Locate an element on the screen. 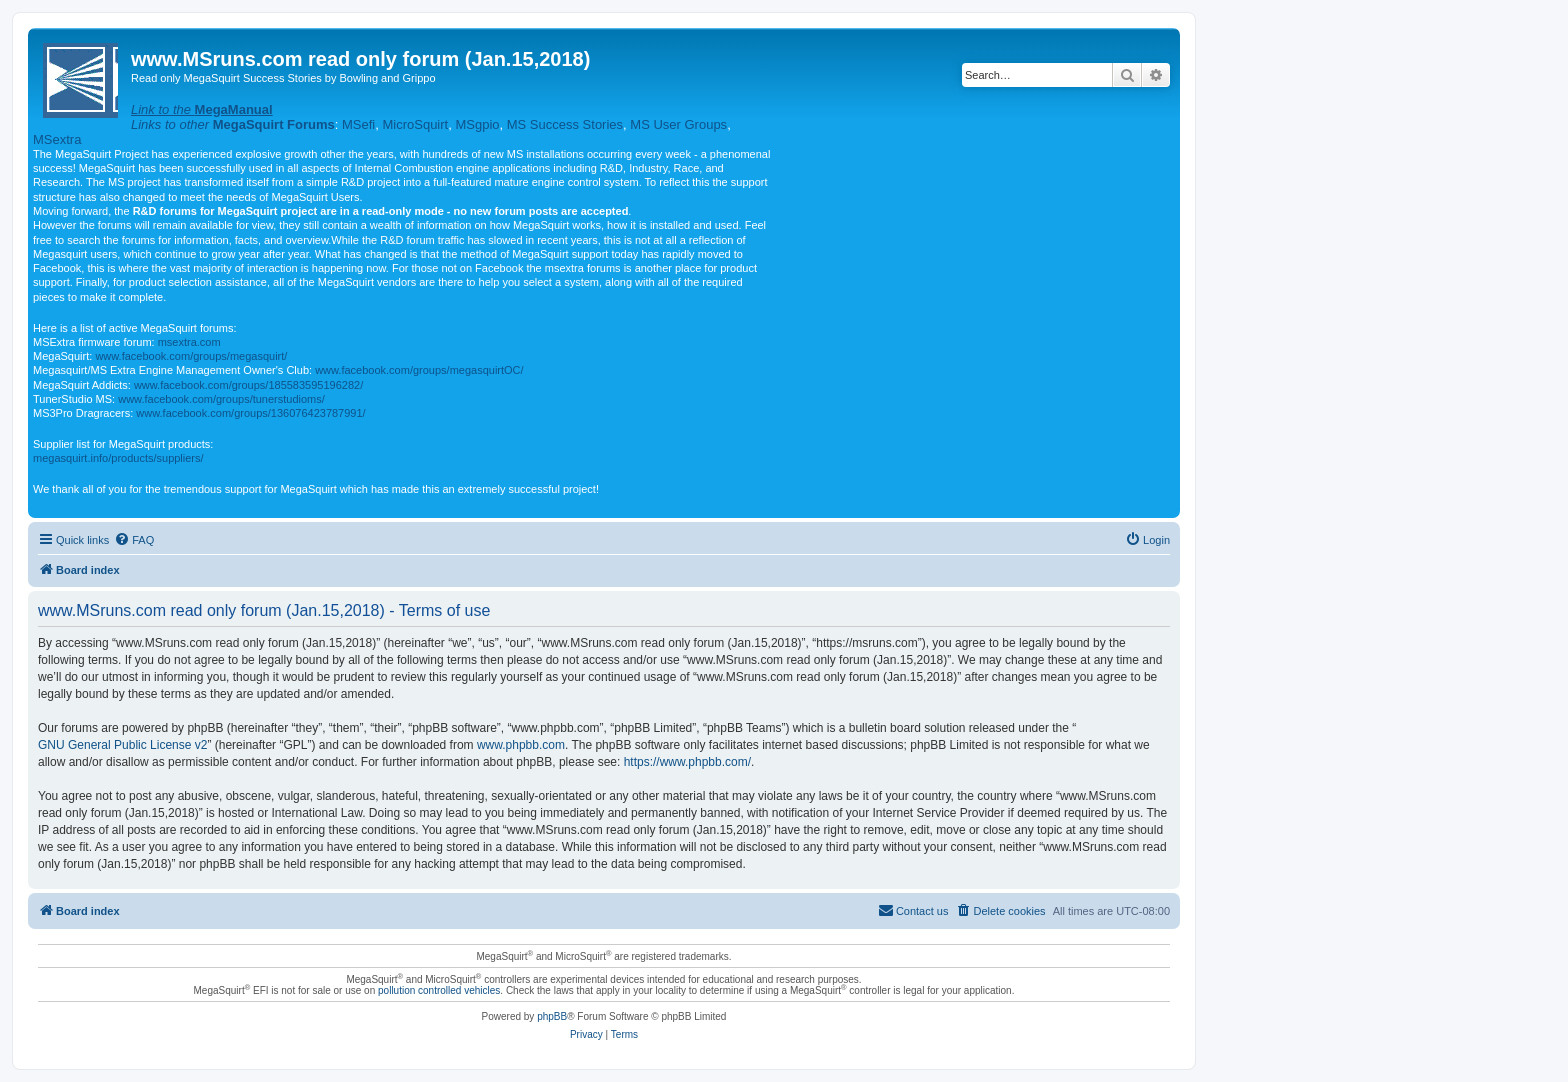  pollution controlled vehicles is located at coordinates (439, 990).